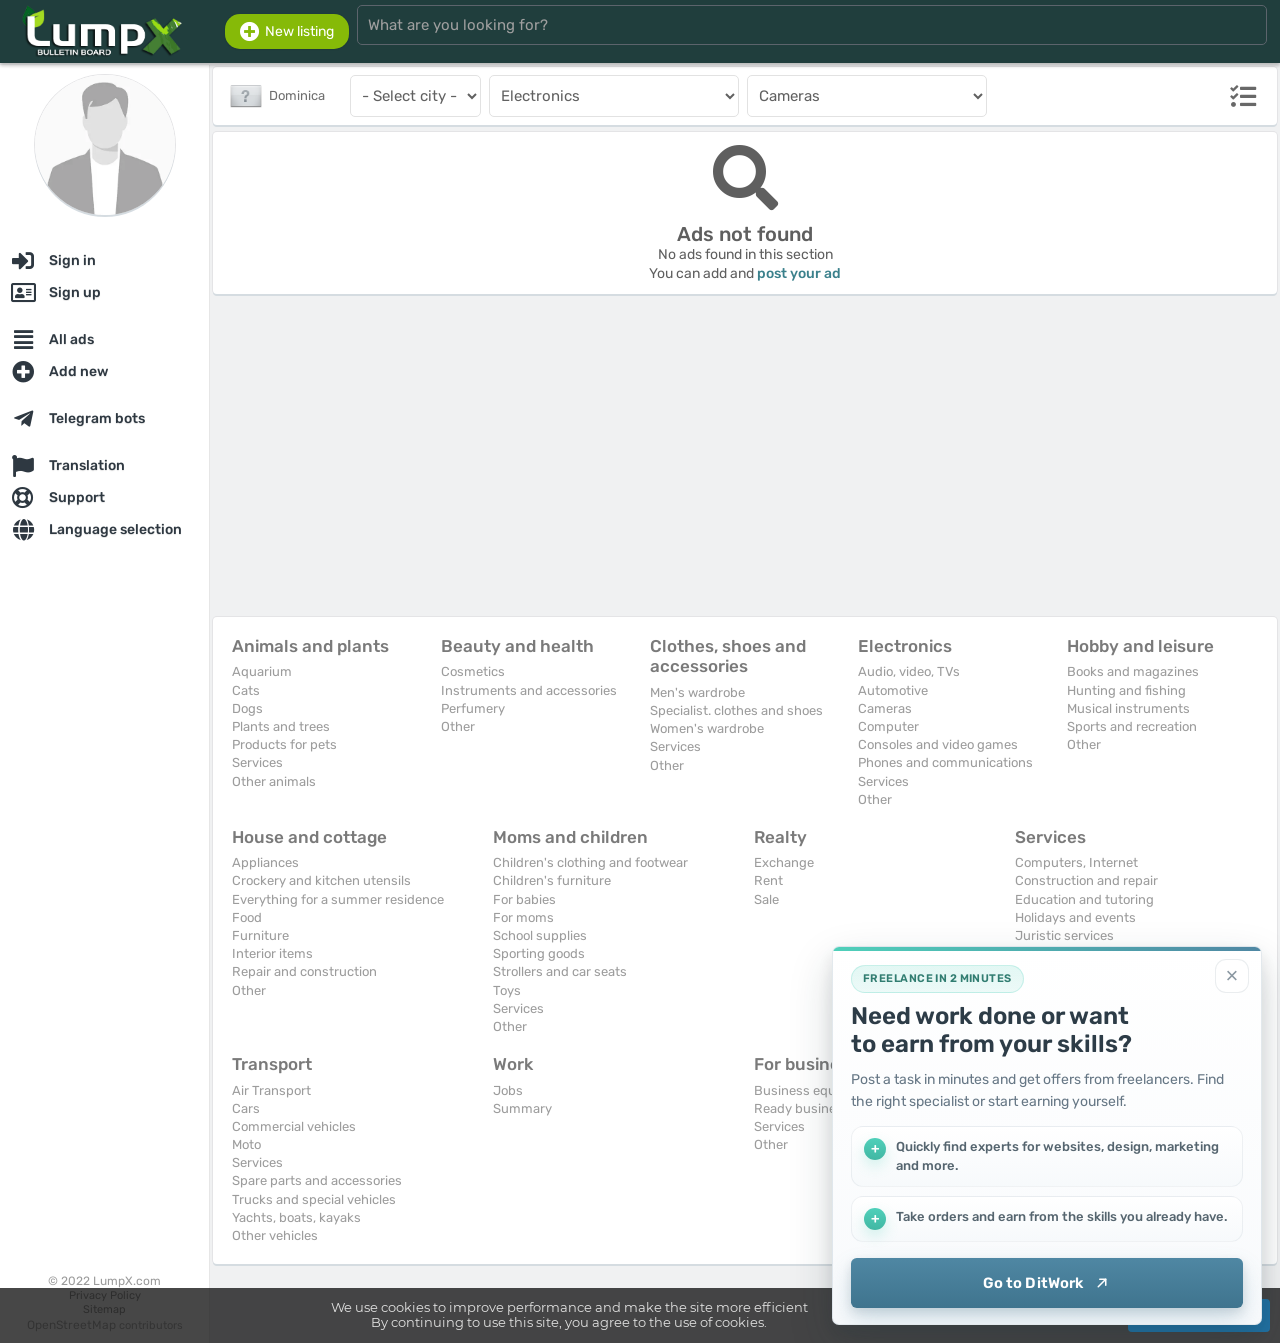  What do you see at coordinates (1086, 880) in the screenshot?
I see `Construction and repair` at bounding box center [1086, 880].